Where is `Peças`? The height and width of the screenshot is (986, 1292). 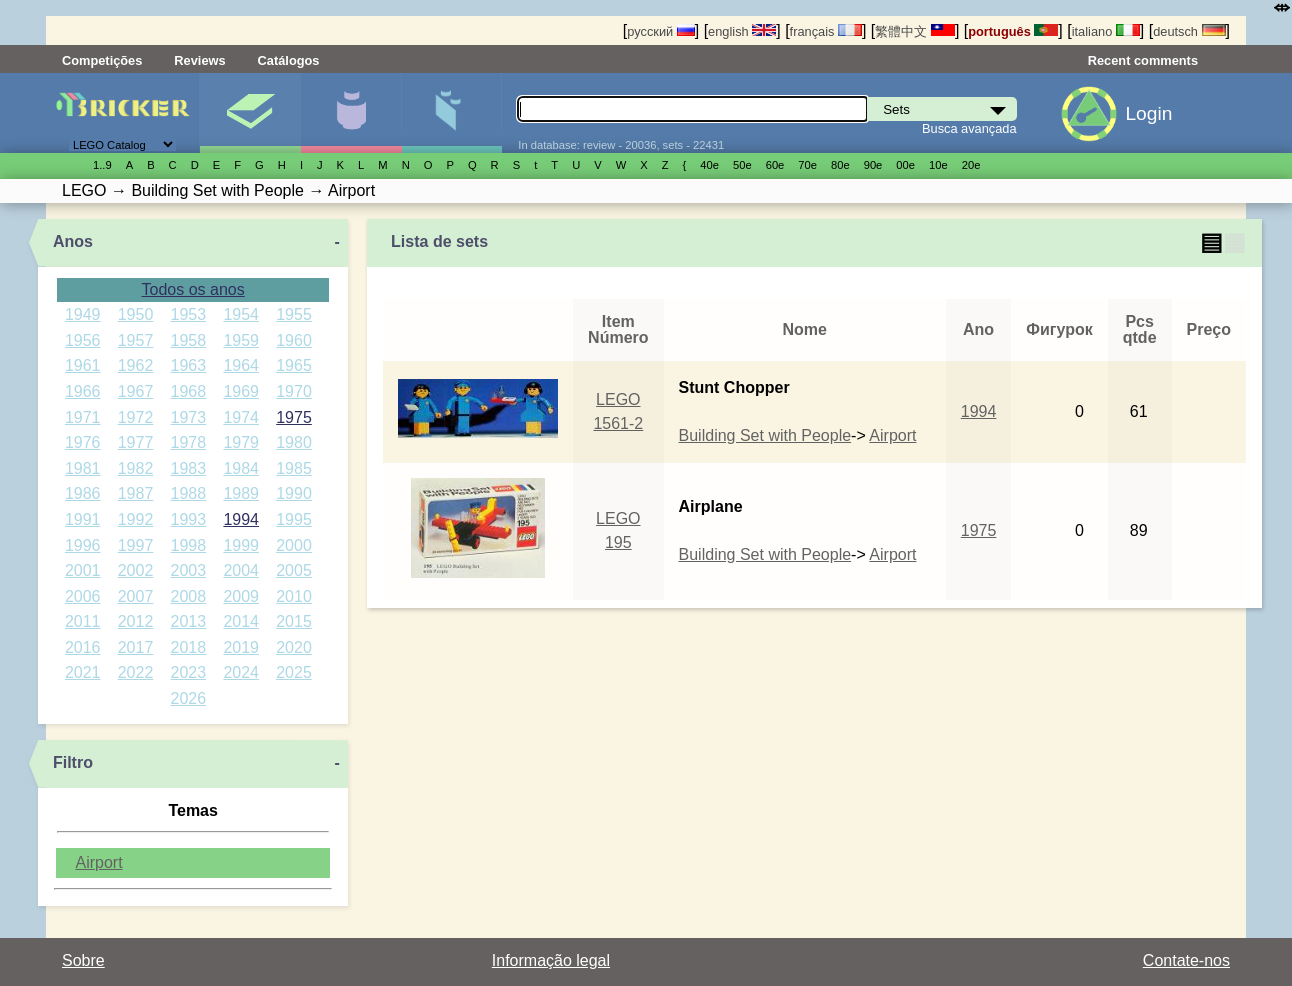
Peças is located at coordinates (452, 113).